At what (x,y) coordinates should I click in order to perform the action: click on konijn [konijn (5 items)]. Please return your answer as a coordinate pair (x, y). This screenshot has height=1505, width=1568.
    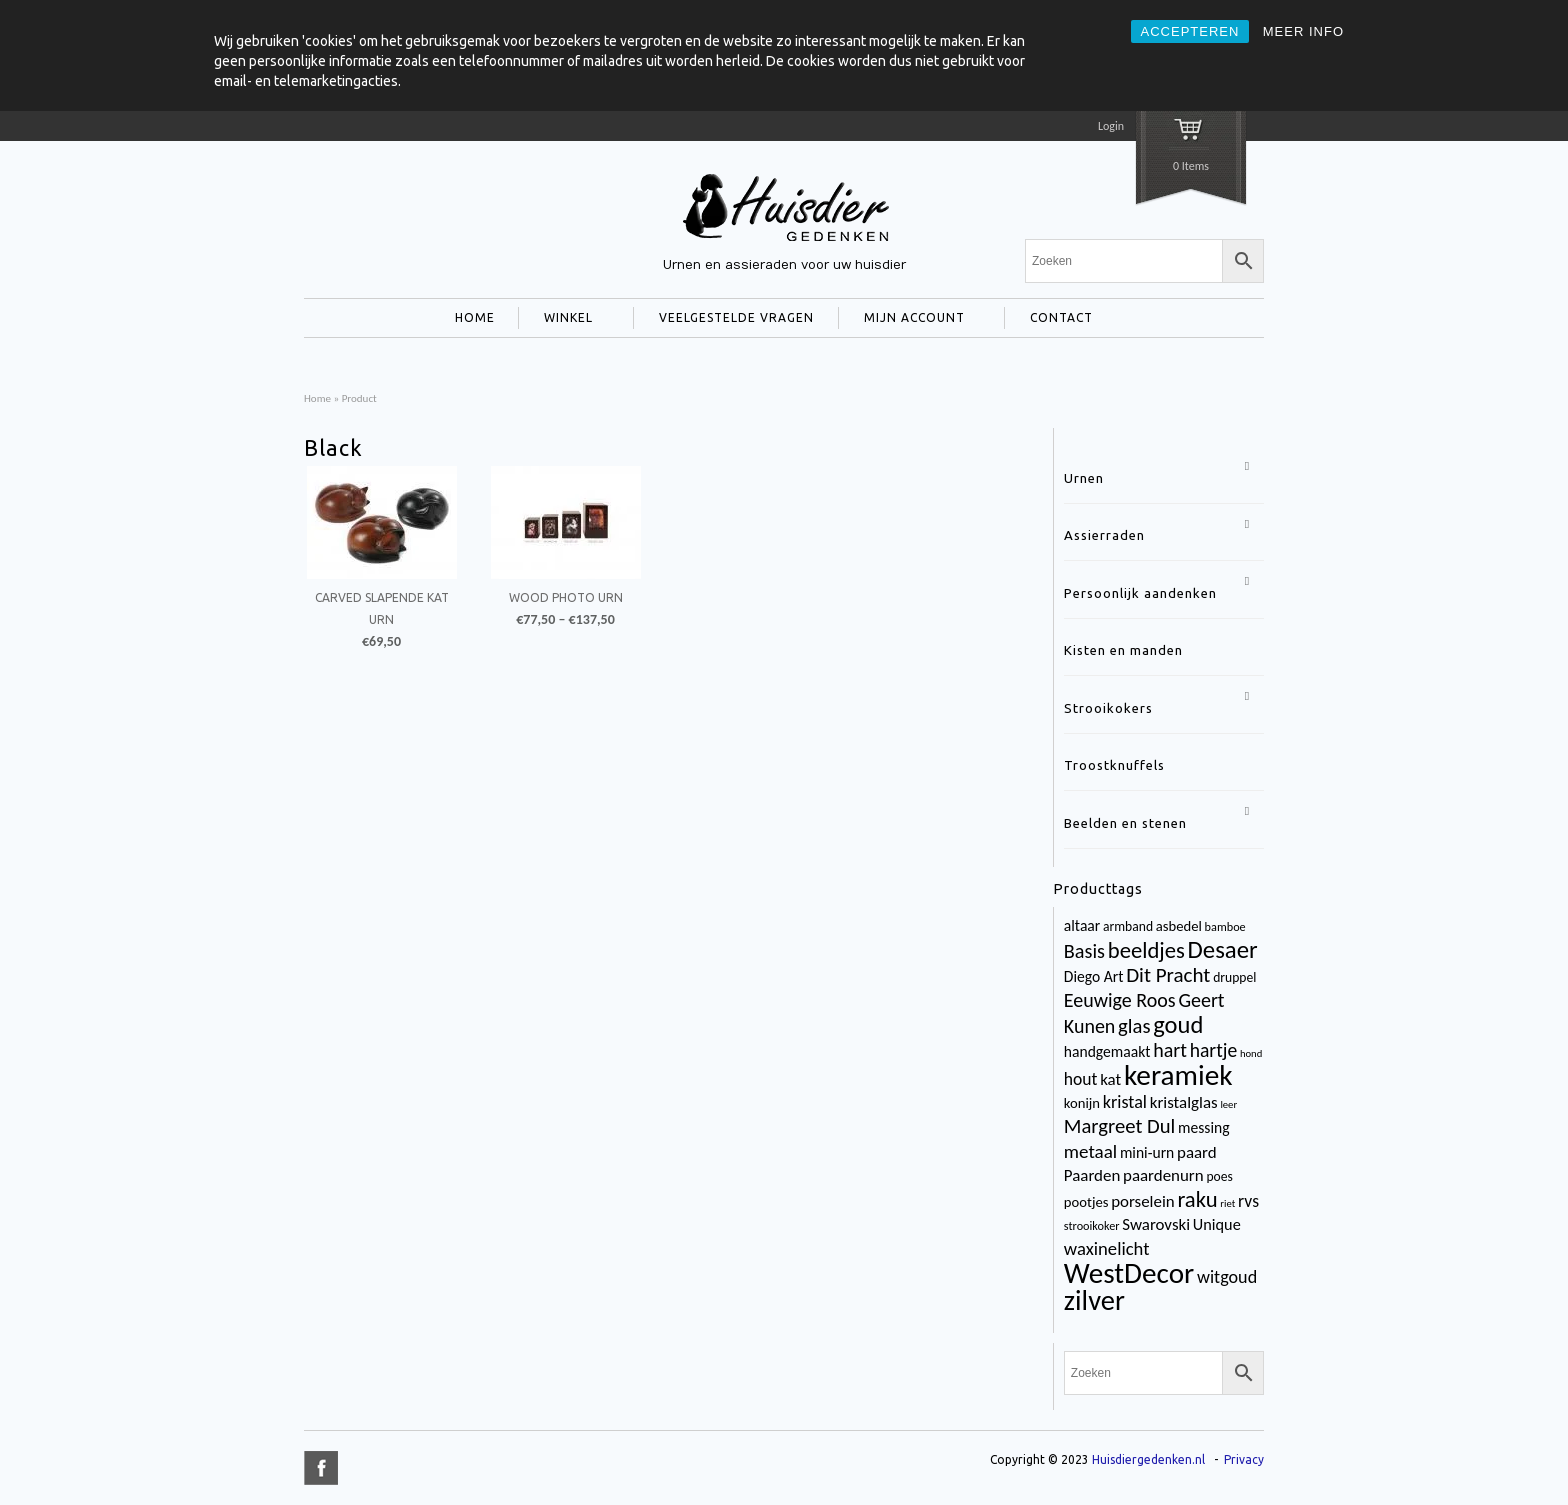
    Looking at the image, I should click on (1082, 1103).